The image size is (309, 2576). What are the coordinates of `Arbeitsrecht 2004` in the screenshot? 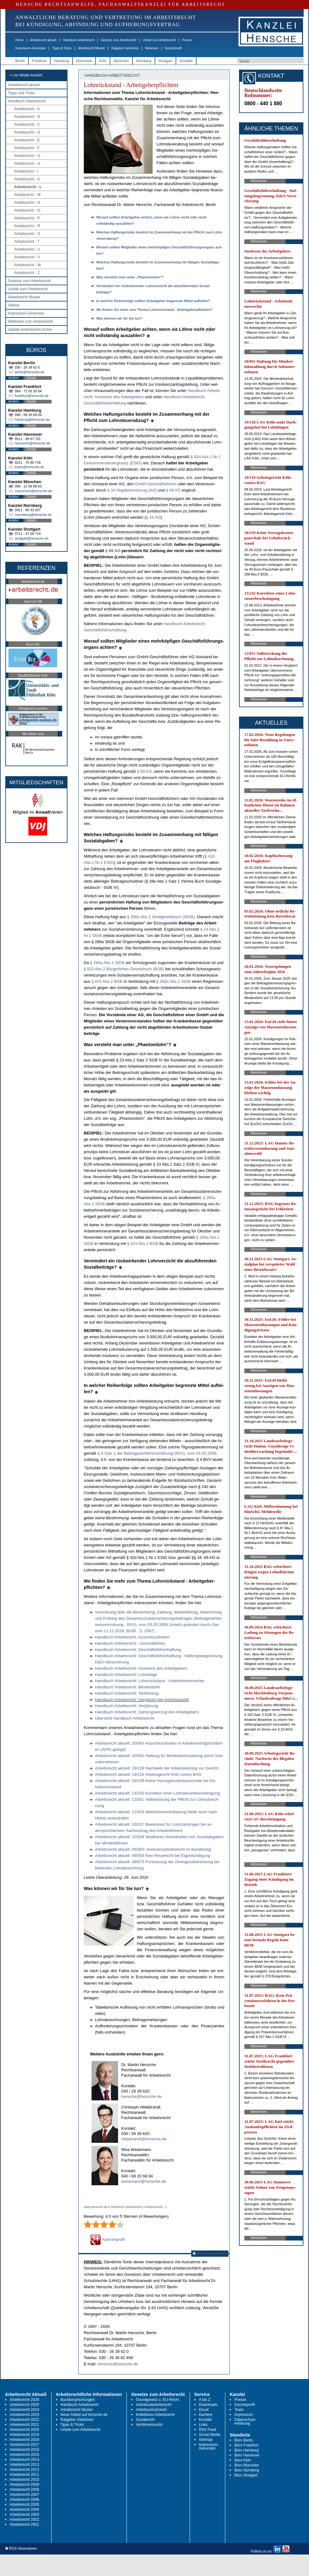 It's located at (24, 2509).